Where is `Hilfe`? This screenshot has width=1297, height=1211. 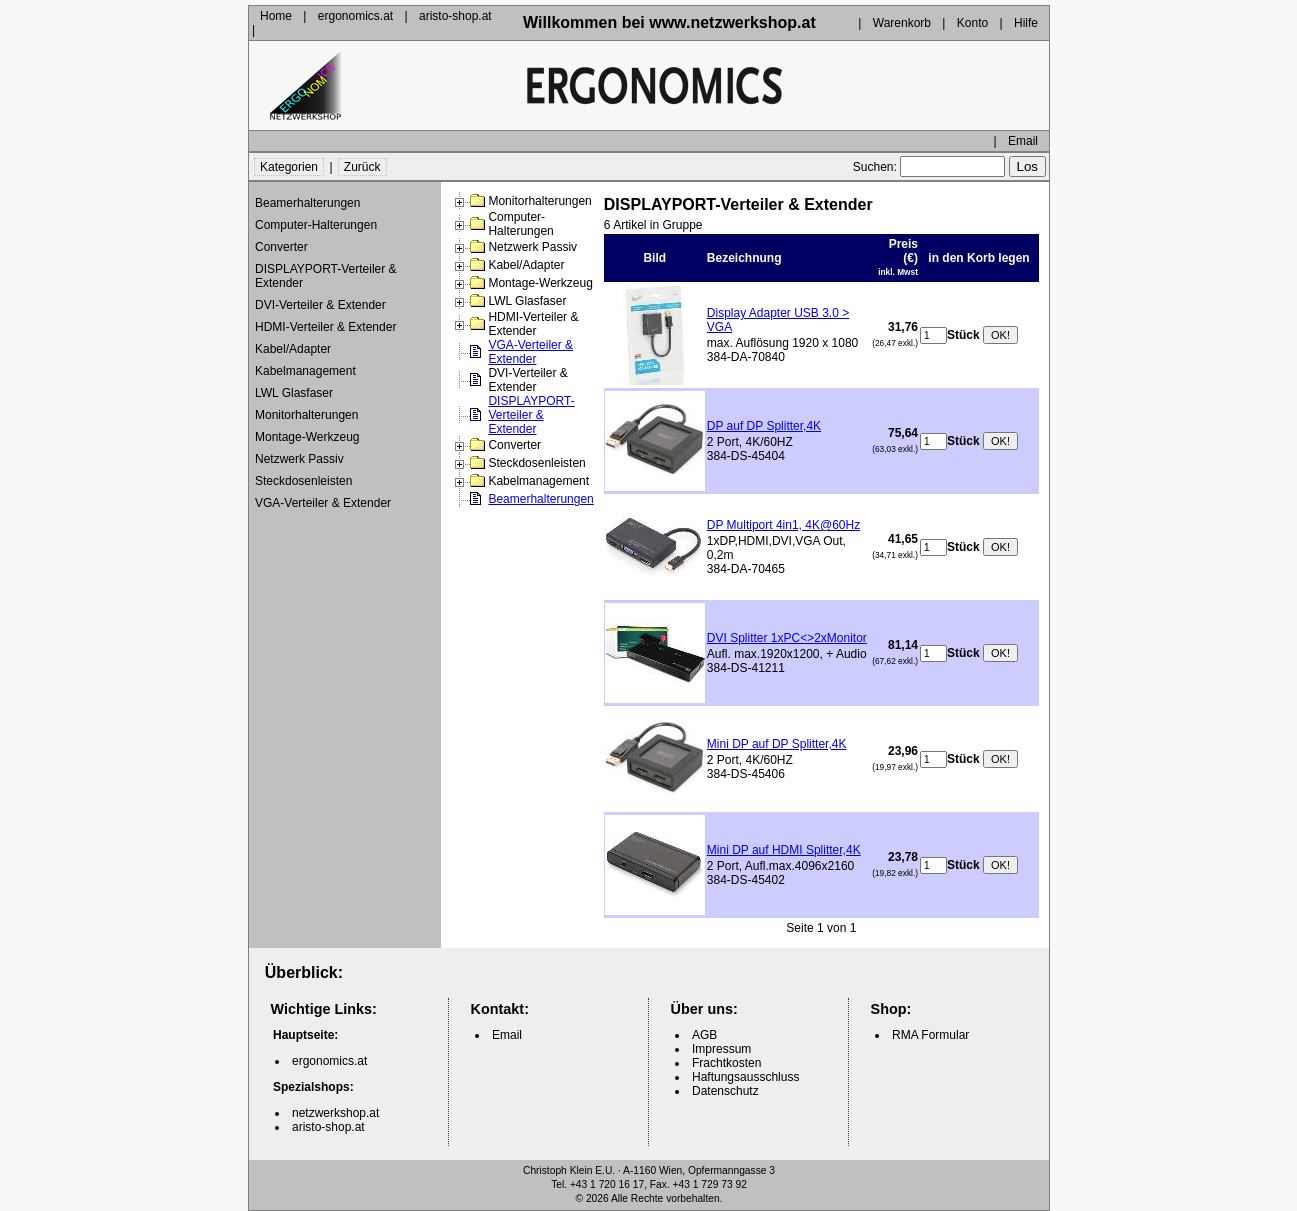
Hilfe is located at coordinates (1026, 23).